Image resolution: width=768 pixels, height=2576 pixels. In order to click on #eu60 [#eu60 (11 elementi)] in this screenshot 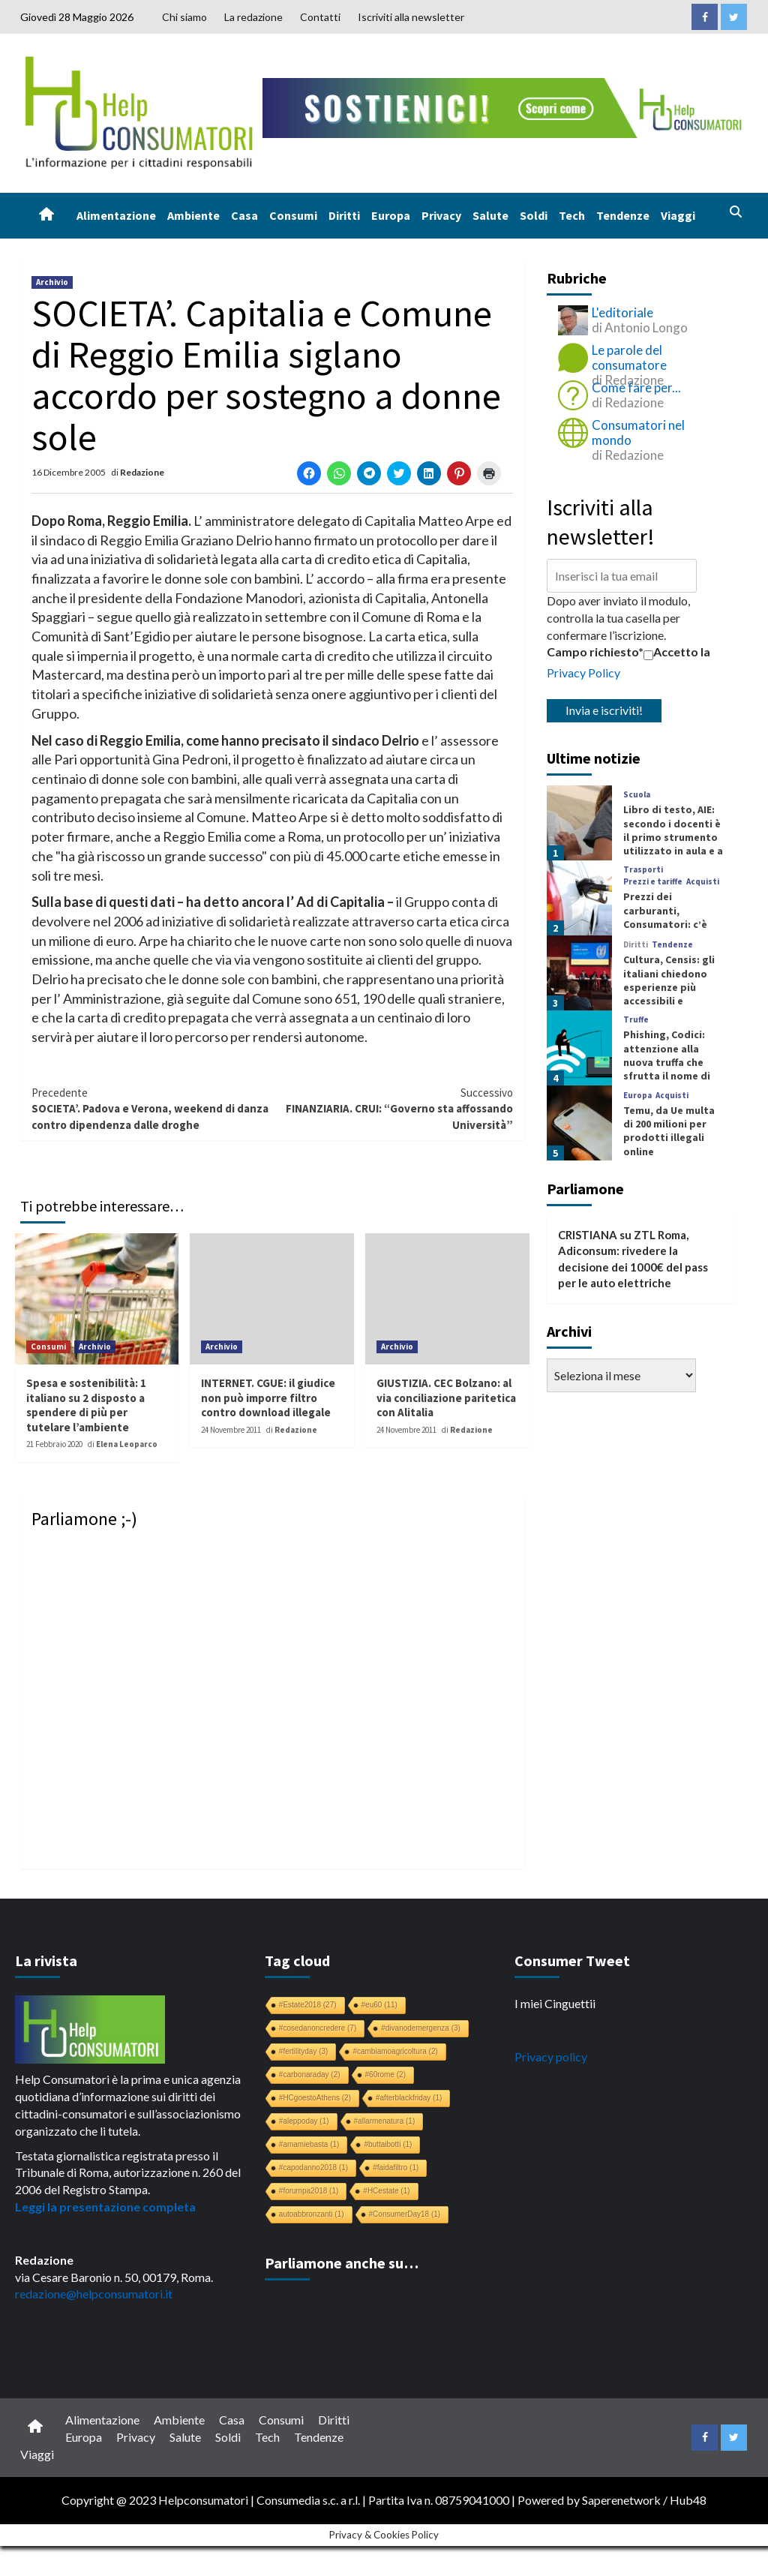, I will do `click(380, 2005)`.